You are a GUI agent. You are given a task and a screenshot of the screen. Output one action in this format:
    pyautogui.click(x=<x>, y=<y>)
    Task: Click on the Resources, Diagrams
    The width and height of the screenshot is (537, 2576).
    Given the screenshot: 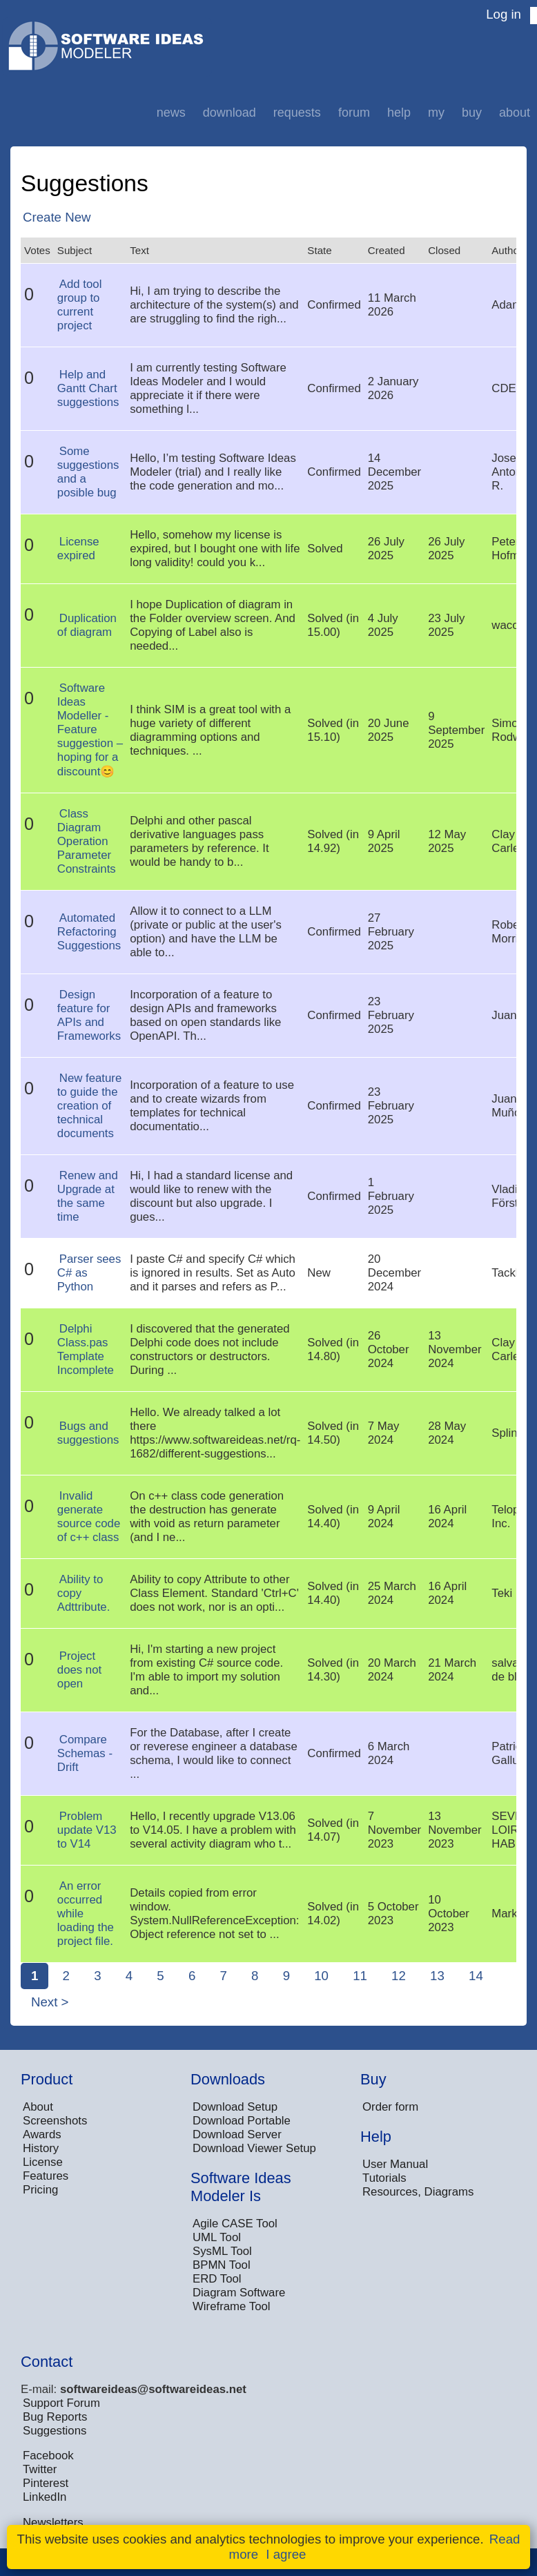 What is the action you would take?
    pyautogui.click(x=417, y=2191)
    